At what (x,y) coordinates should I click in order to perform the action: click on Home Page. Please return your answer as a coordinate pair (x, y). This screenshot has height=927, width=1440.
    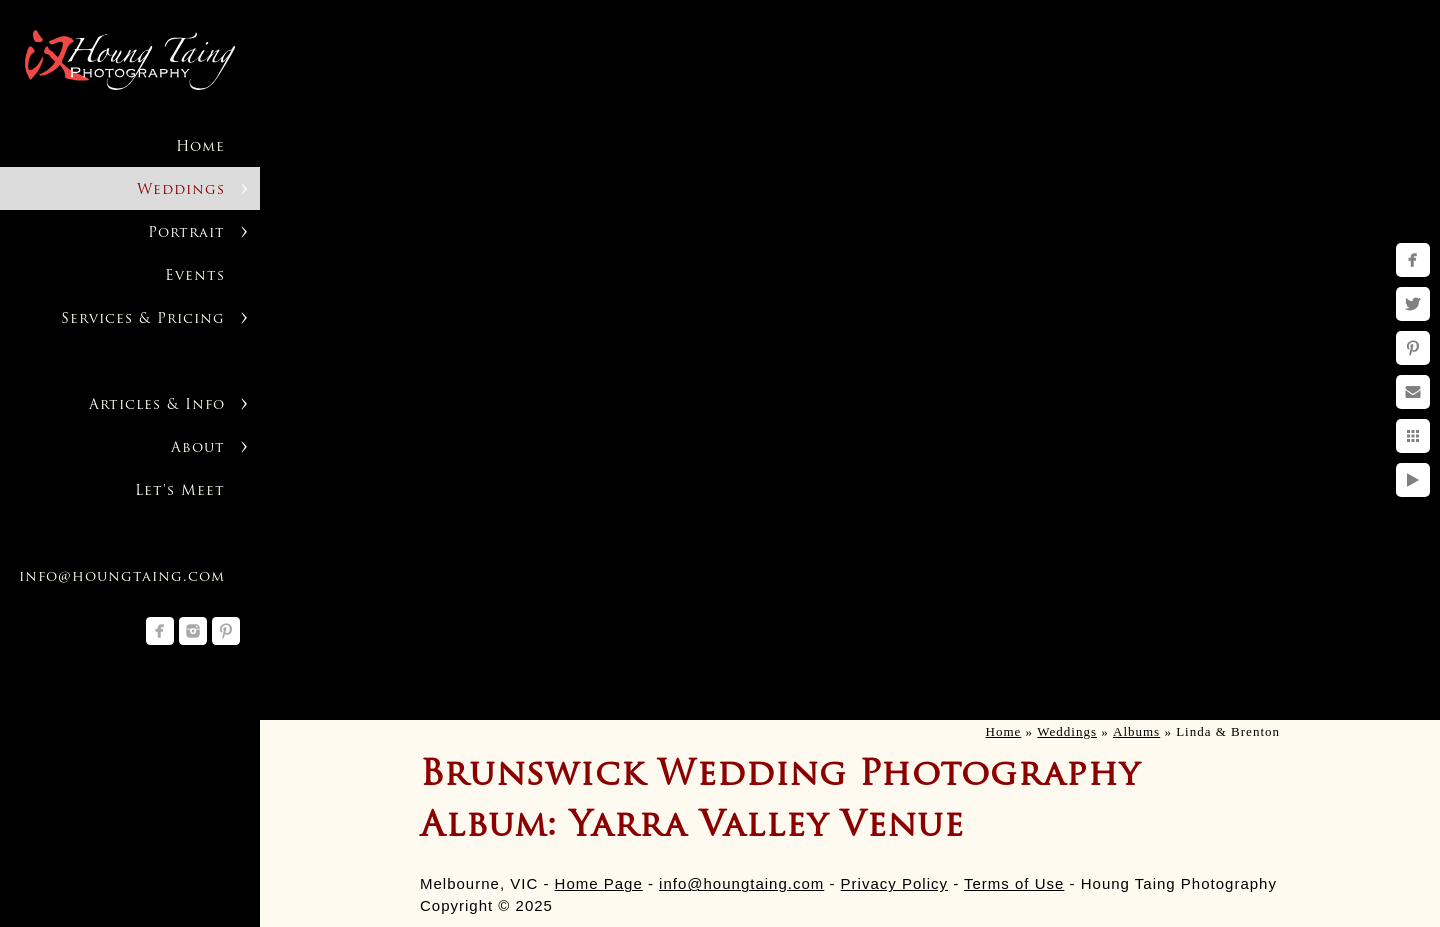
    Looking at the image, I should click on (599, 883).